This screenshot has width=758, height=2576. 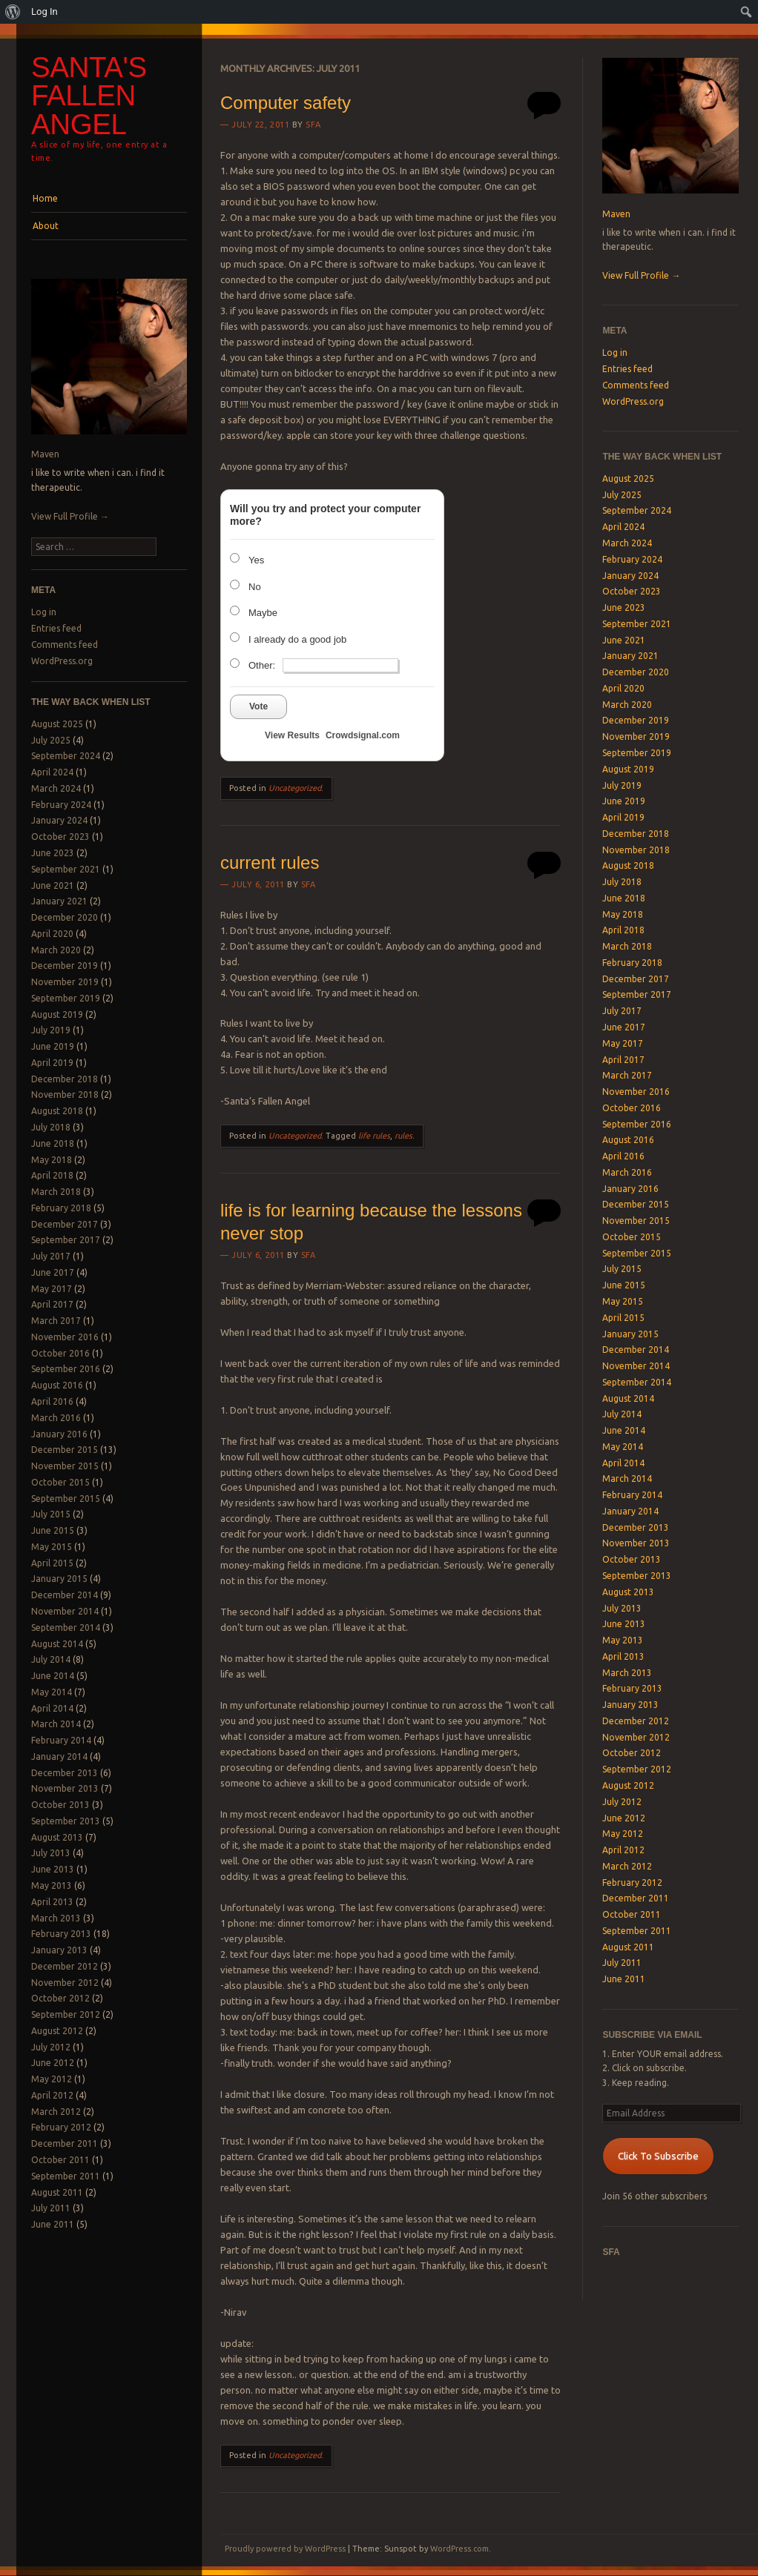 What do you see at coordinates (60, 1353) in the screenshot?
I see `October 2016` at bounding box center [60, 1353].